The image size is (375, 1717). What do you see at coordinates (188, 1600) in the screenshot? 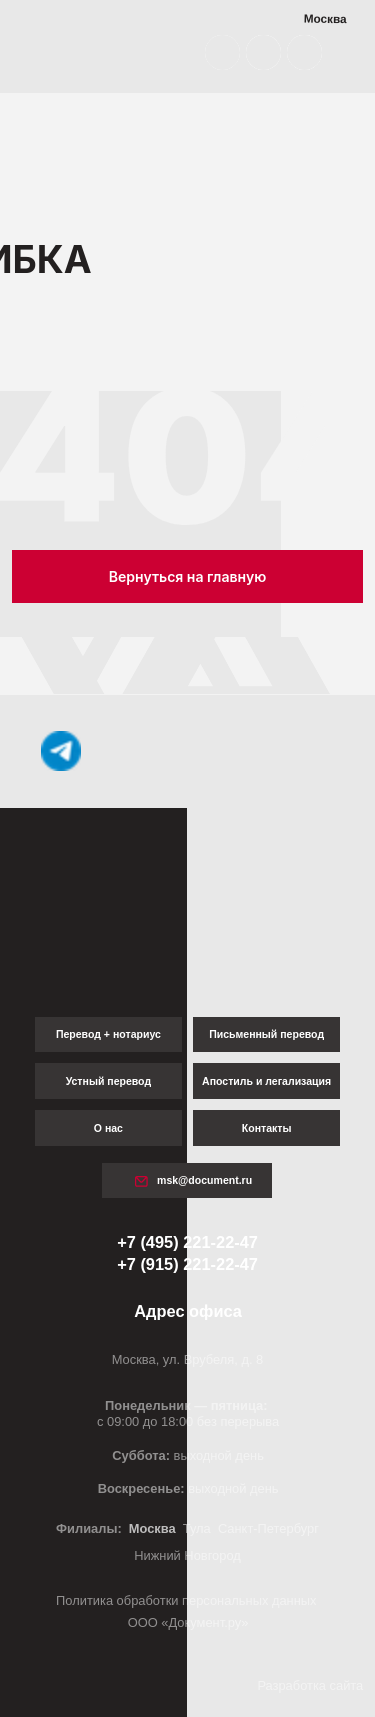
I see `Политика обработки персональных данных` at bounding box center [188, 1600].